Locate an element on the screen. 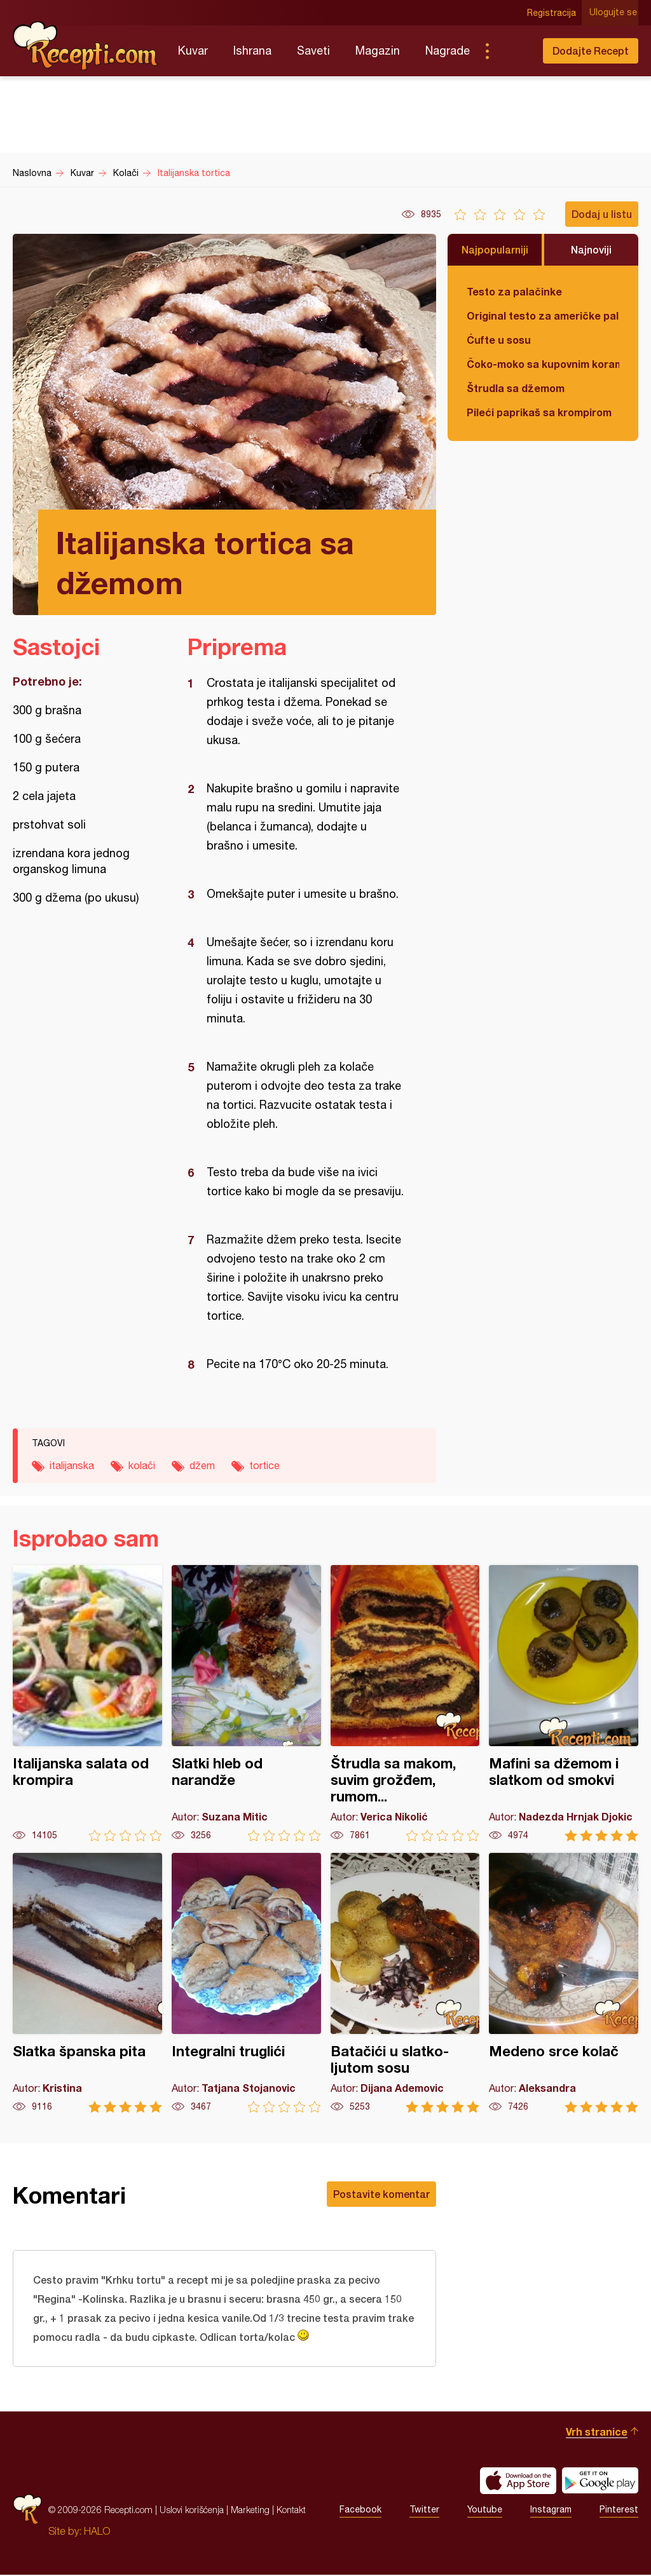  Registracija is located at coordinates (552, 13).